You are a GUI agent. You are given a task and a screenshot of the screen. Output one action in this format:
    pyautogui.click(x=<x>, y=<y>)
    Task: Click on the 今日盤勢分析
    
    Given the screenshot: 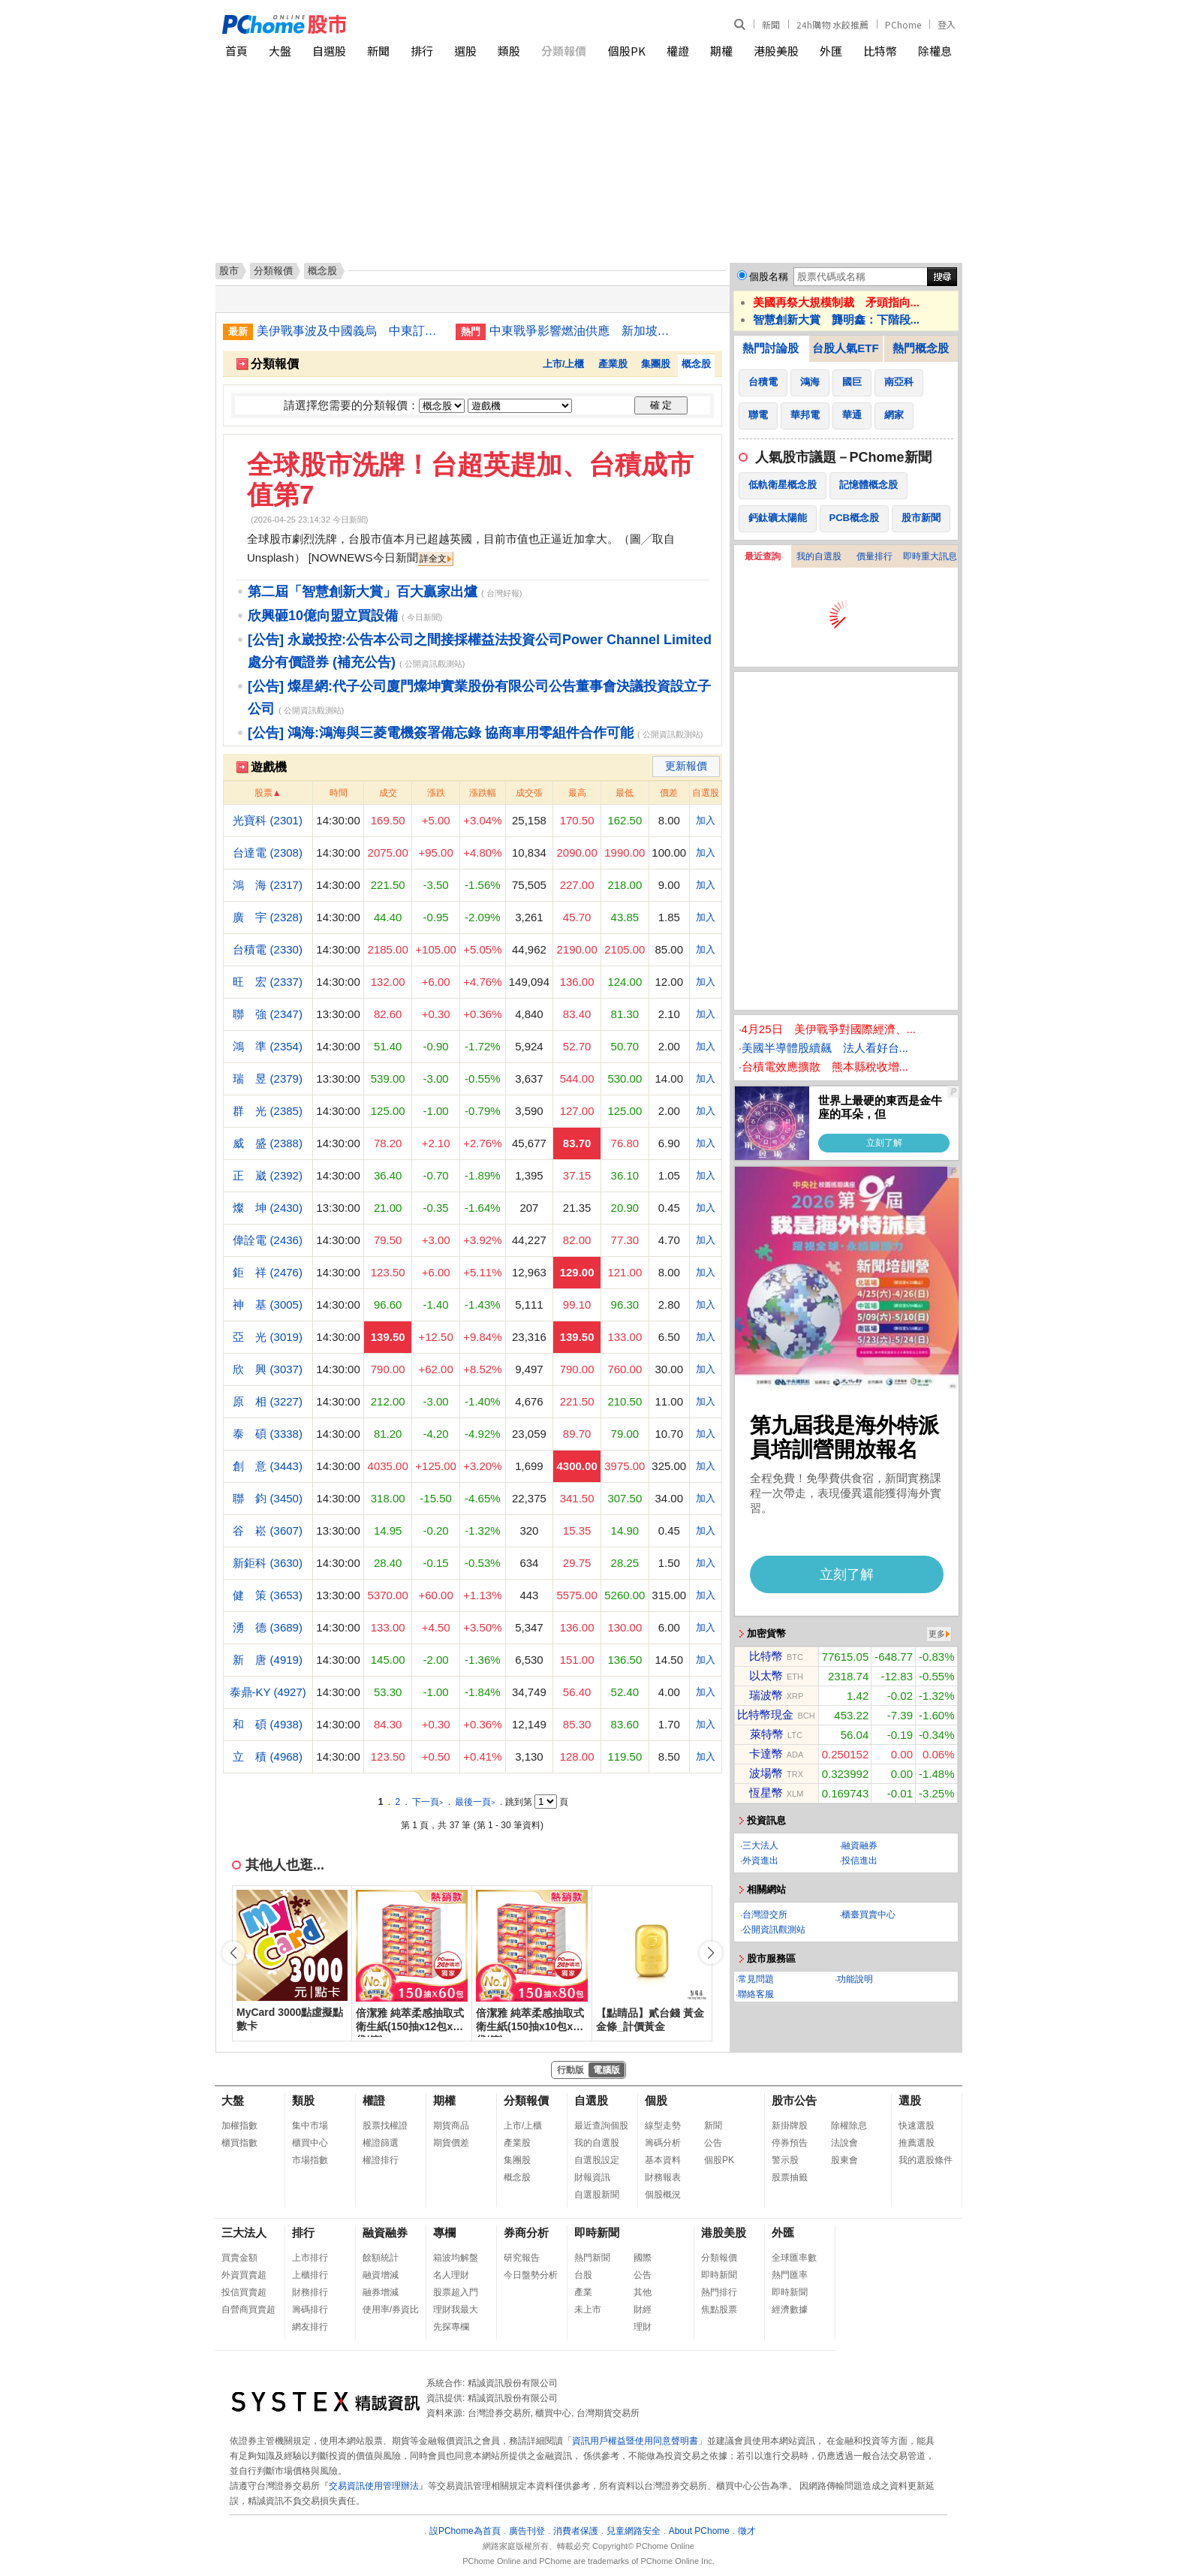 What is the action you would take?
    pyautogui.click(x=531, y=2275)
    